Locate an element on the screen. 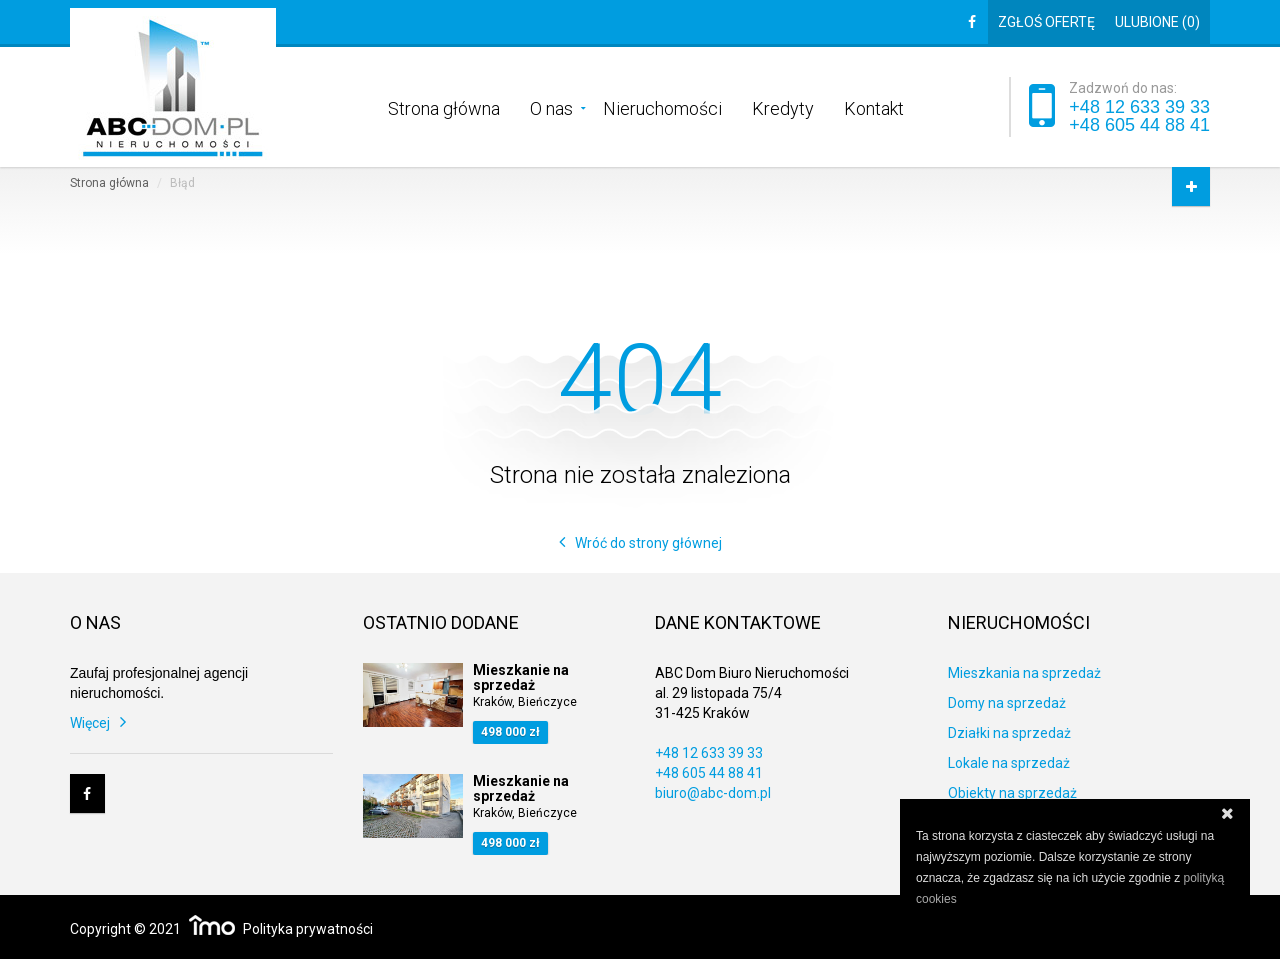 The image size is (1280, 959). O nas is located at coordinates (551, 107).